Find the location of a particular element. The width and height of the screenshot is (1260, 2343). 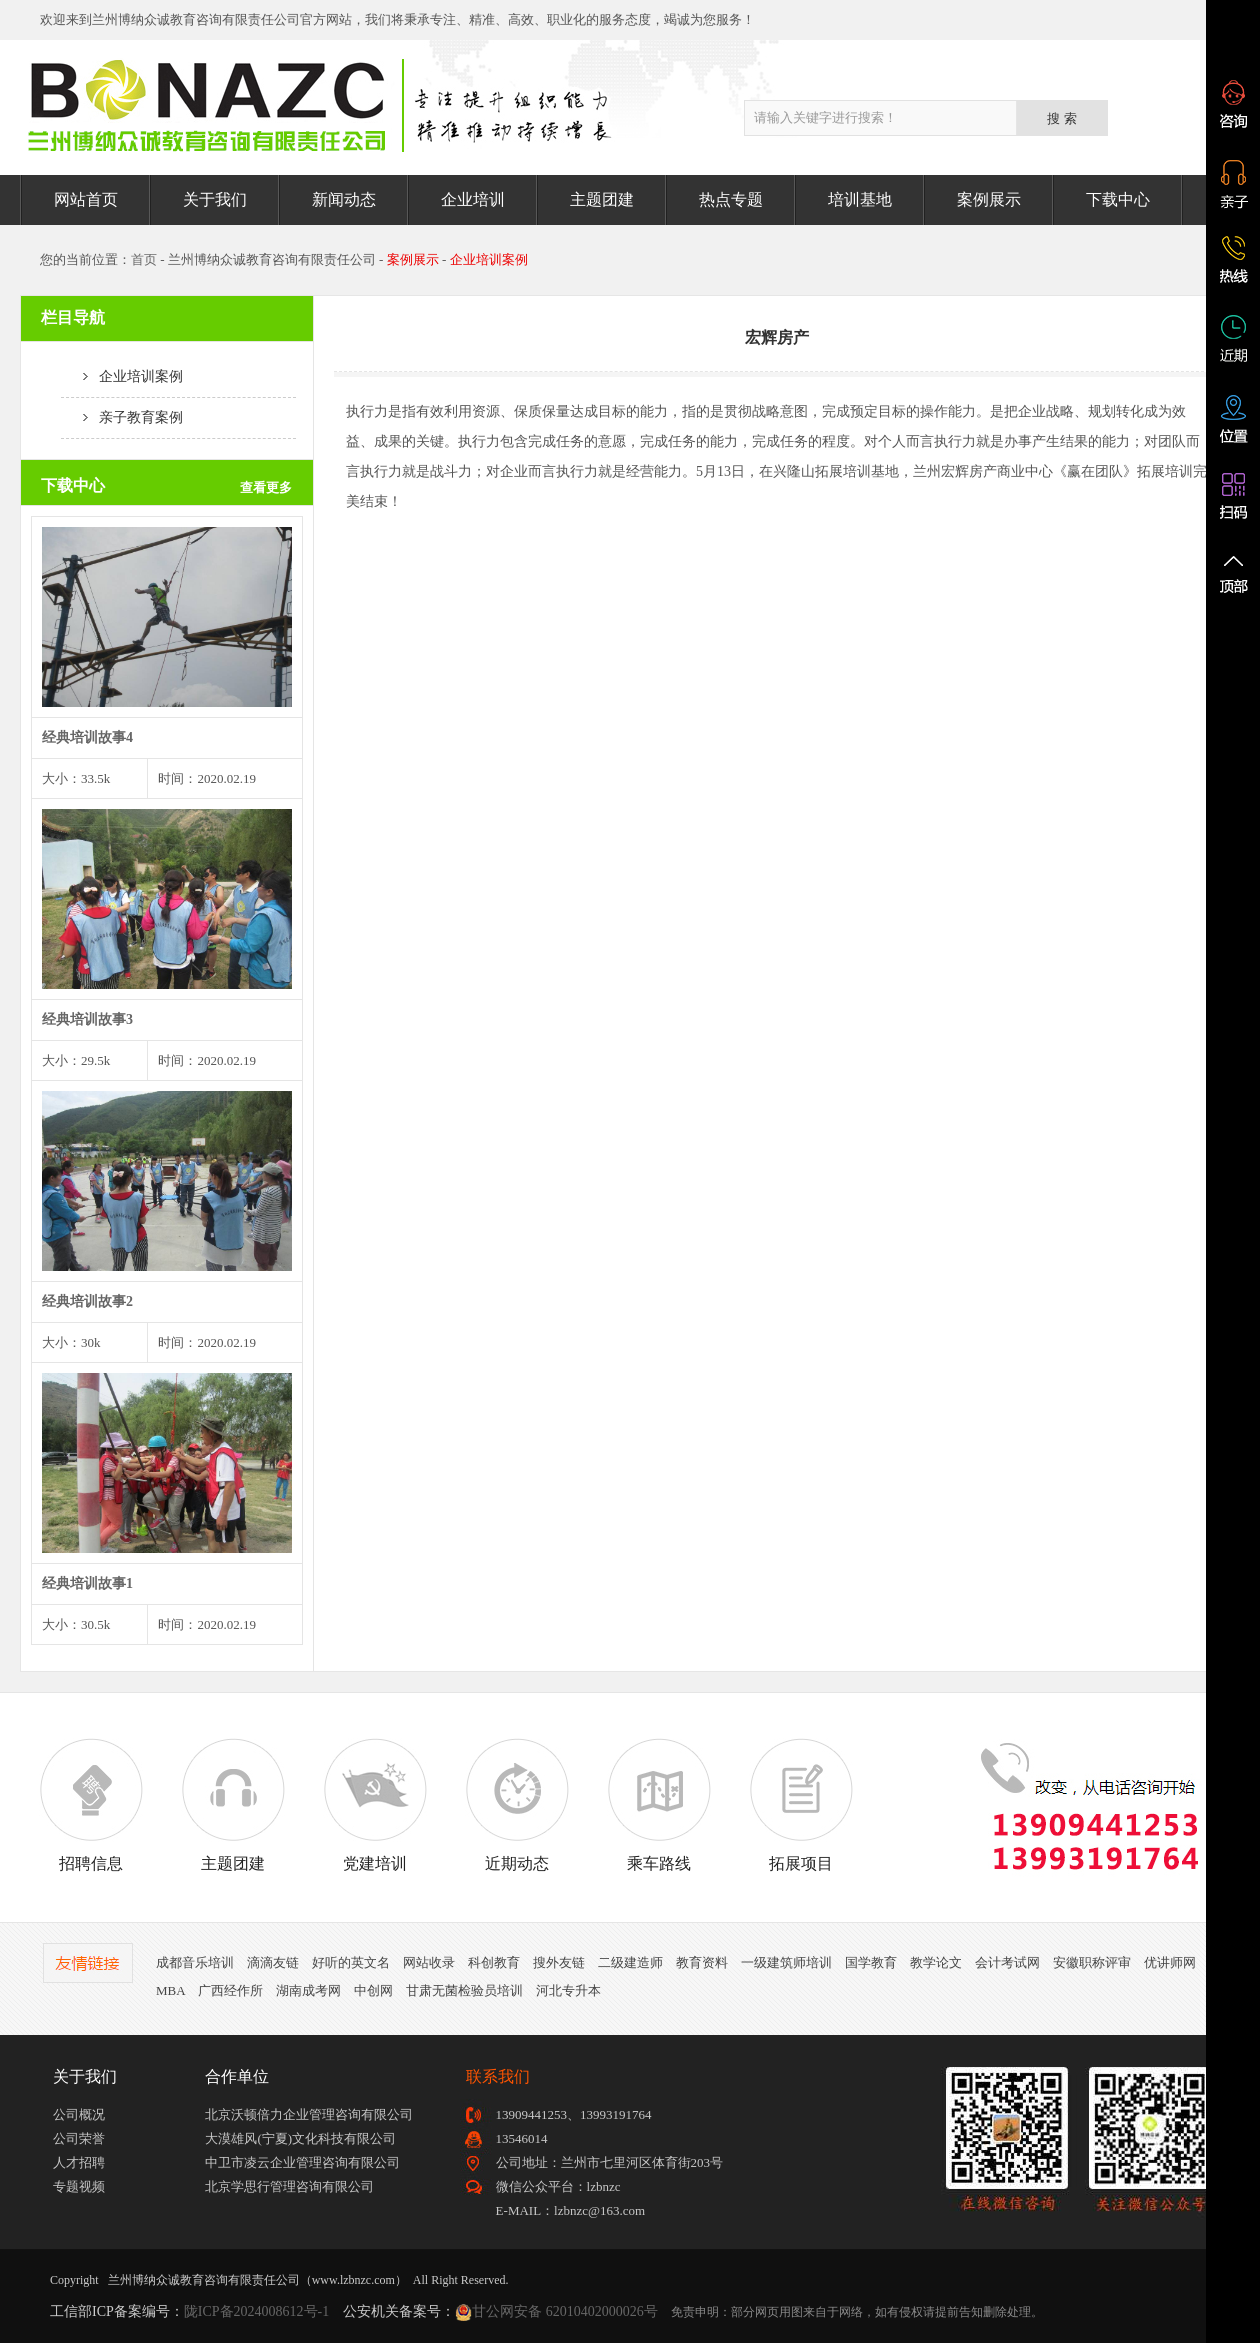

大漠雄风(宁夏)文化科技有限公司 is located at coordinates (300, 2138).